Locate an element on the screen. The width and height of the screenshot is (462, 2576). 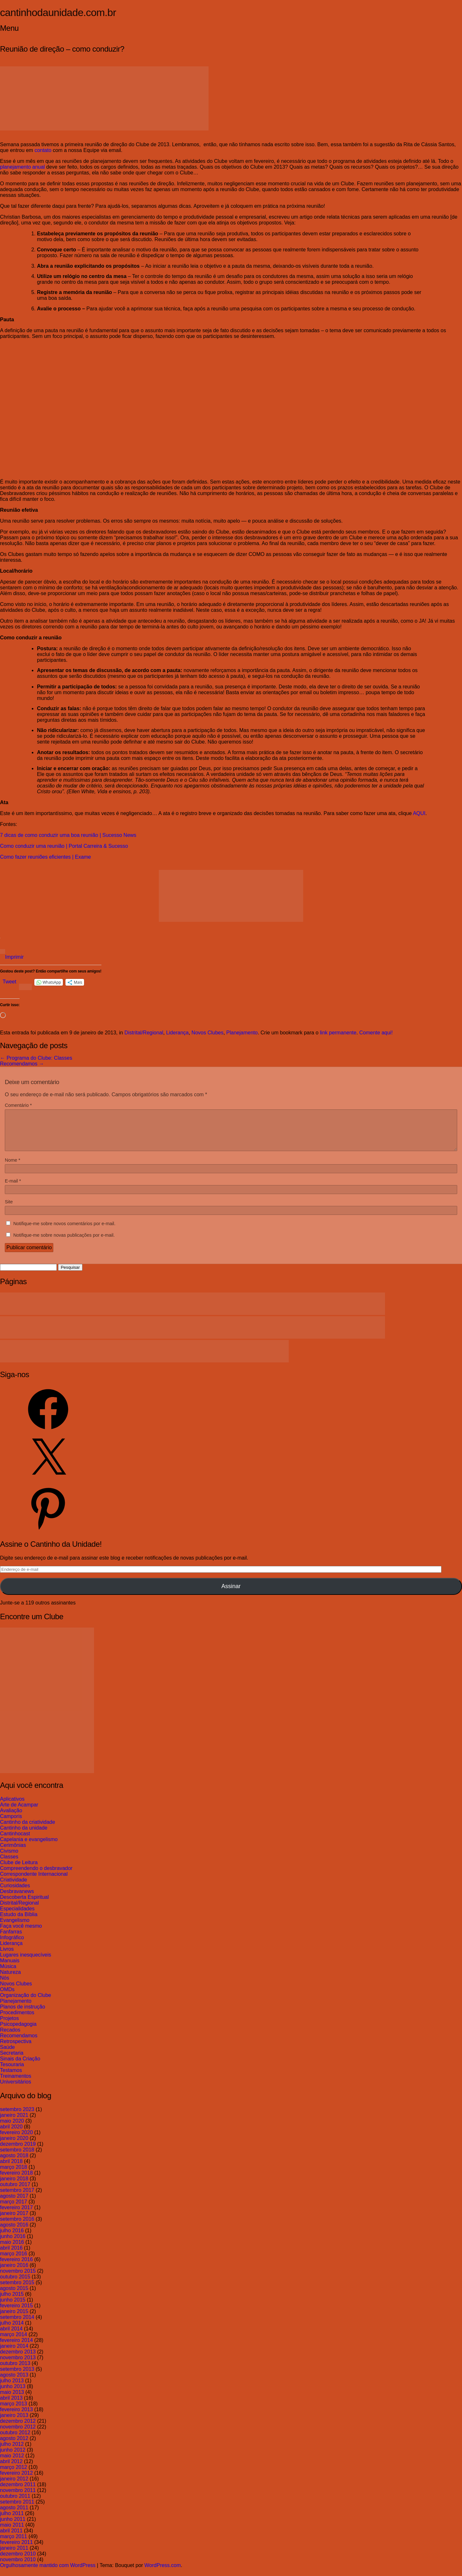
AQUI is located at coordinates (419, 813).